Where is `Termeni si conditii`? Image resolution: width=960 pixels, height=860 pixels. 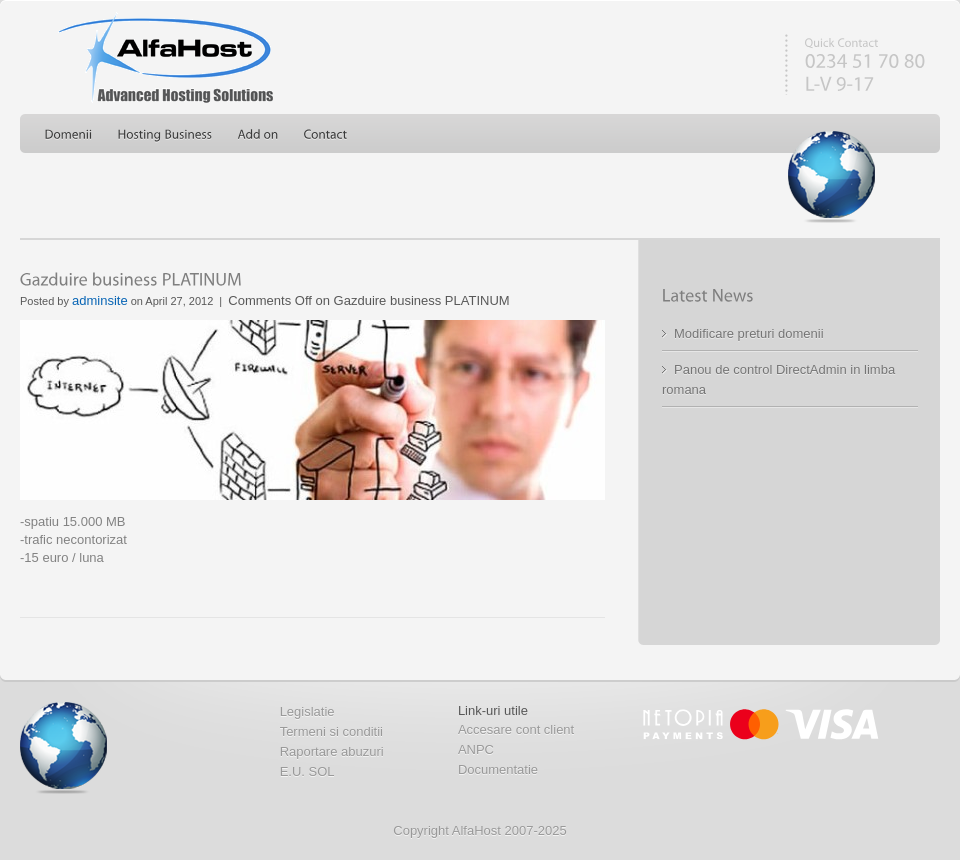 Termeni si conditii is located at coordinates (331, 731).